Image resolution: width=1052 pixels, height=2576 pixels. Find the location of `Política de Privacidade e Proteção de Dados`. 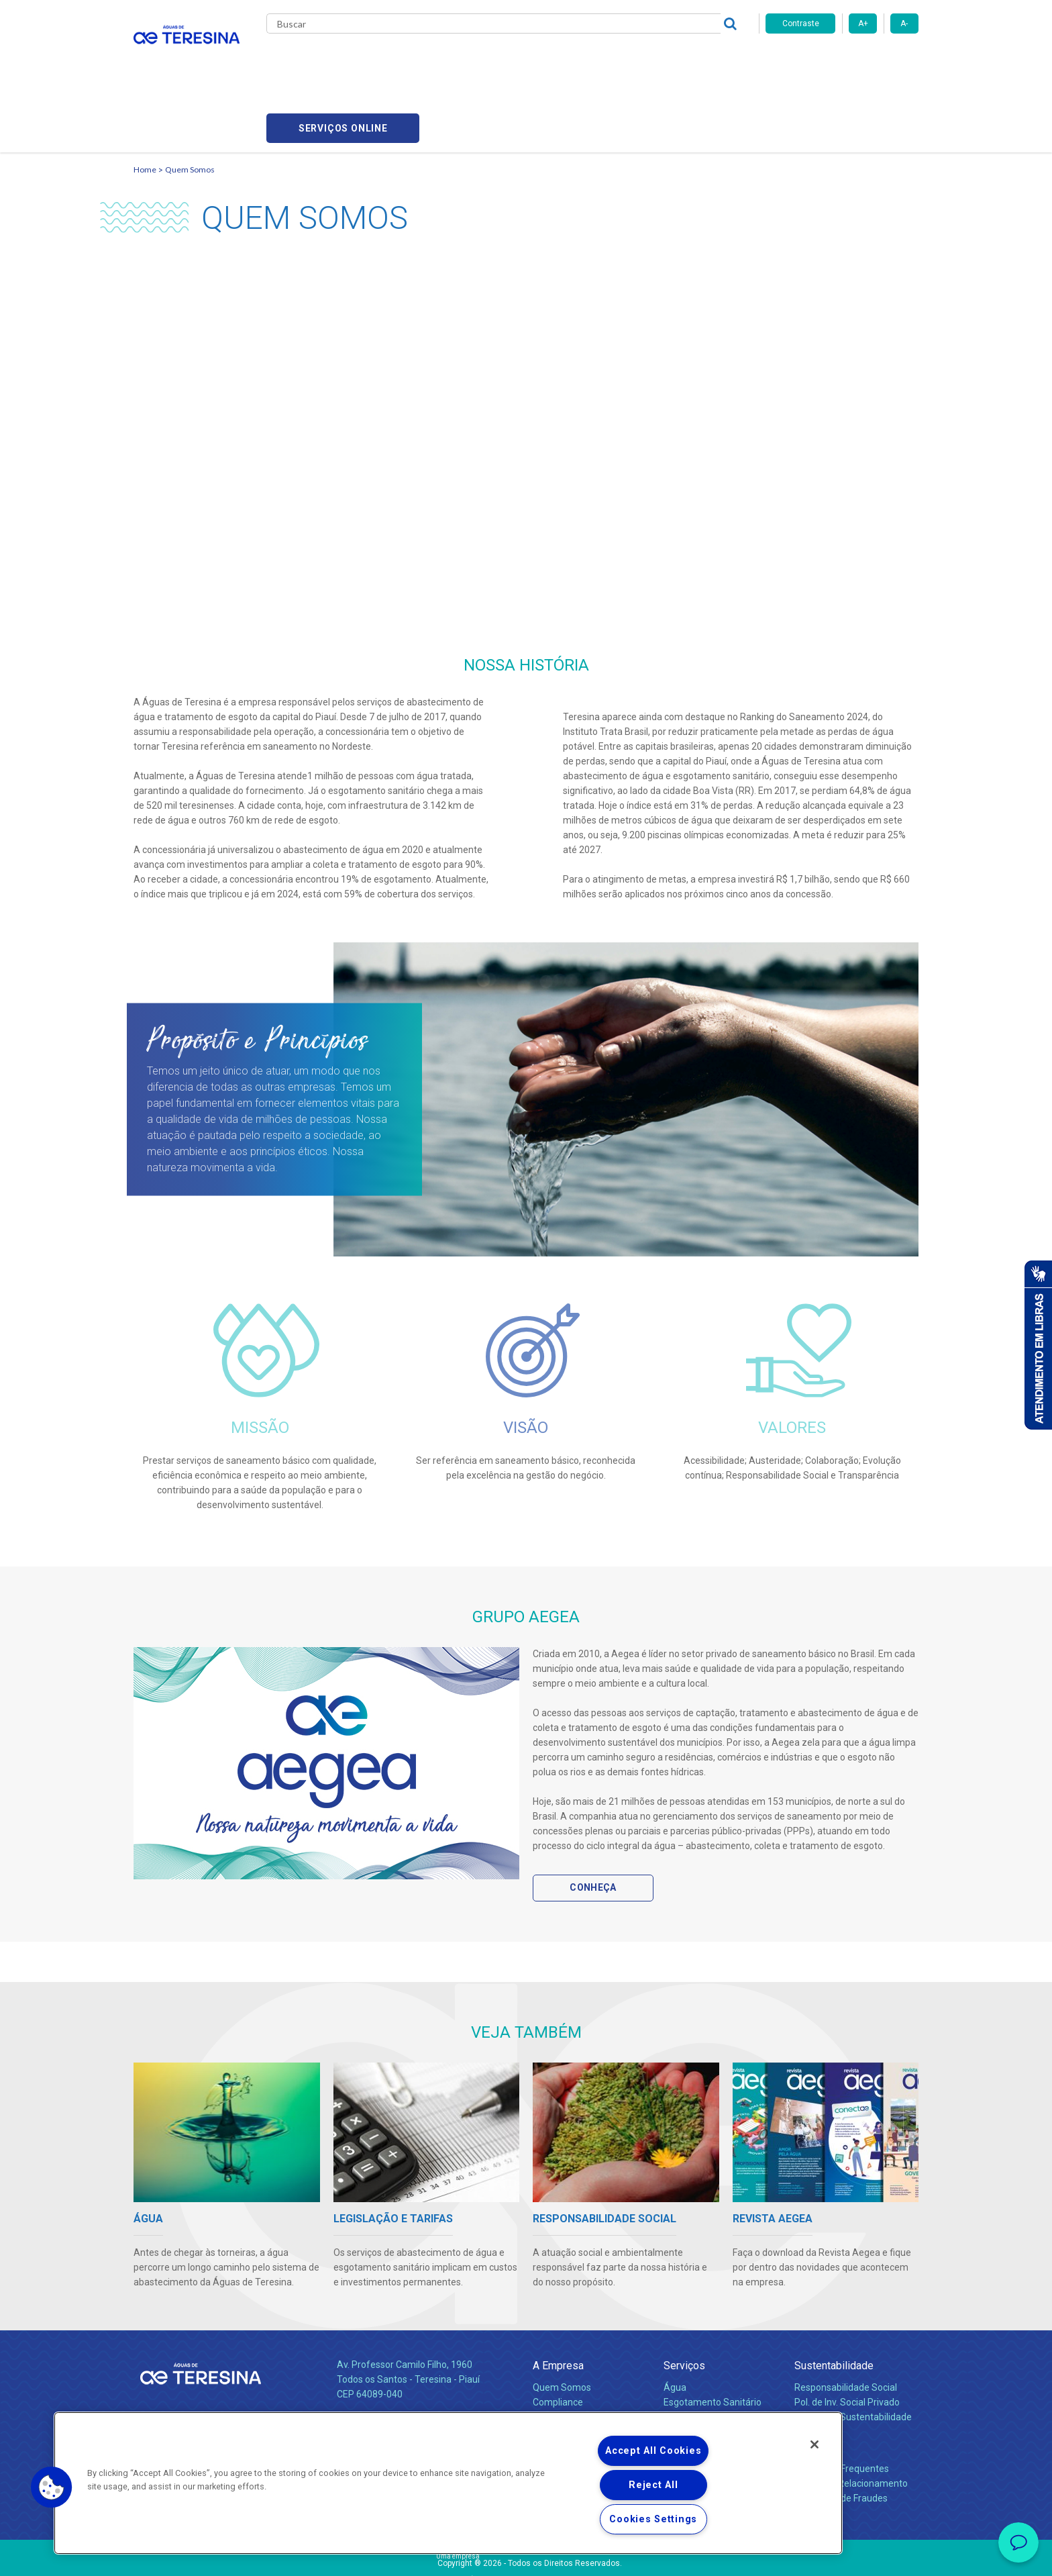

Política de Privacidade e Proteção de Dados is located at coordinates (526, 2555).